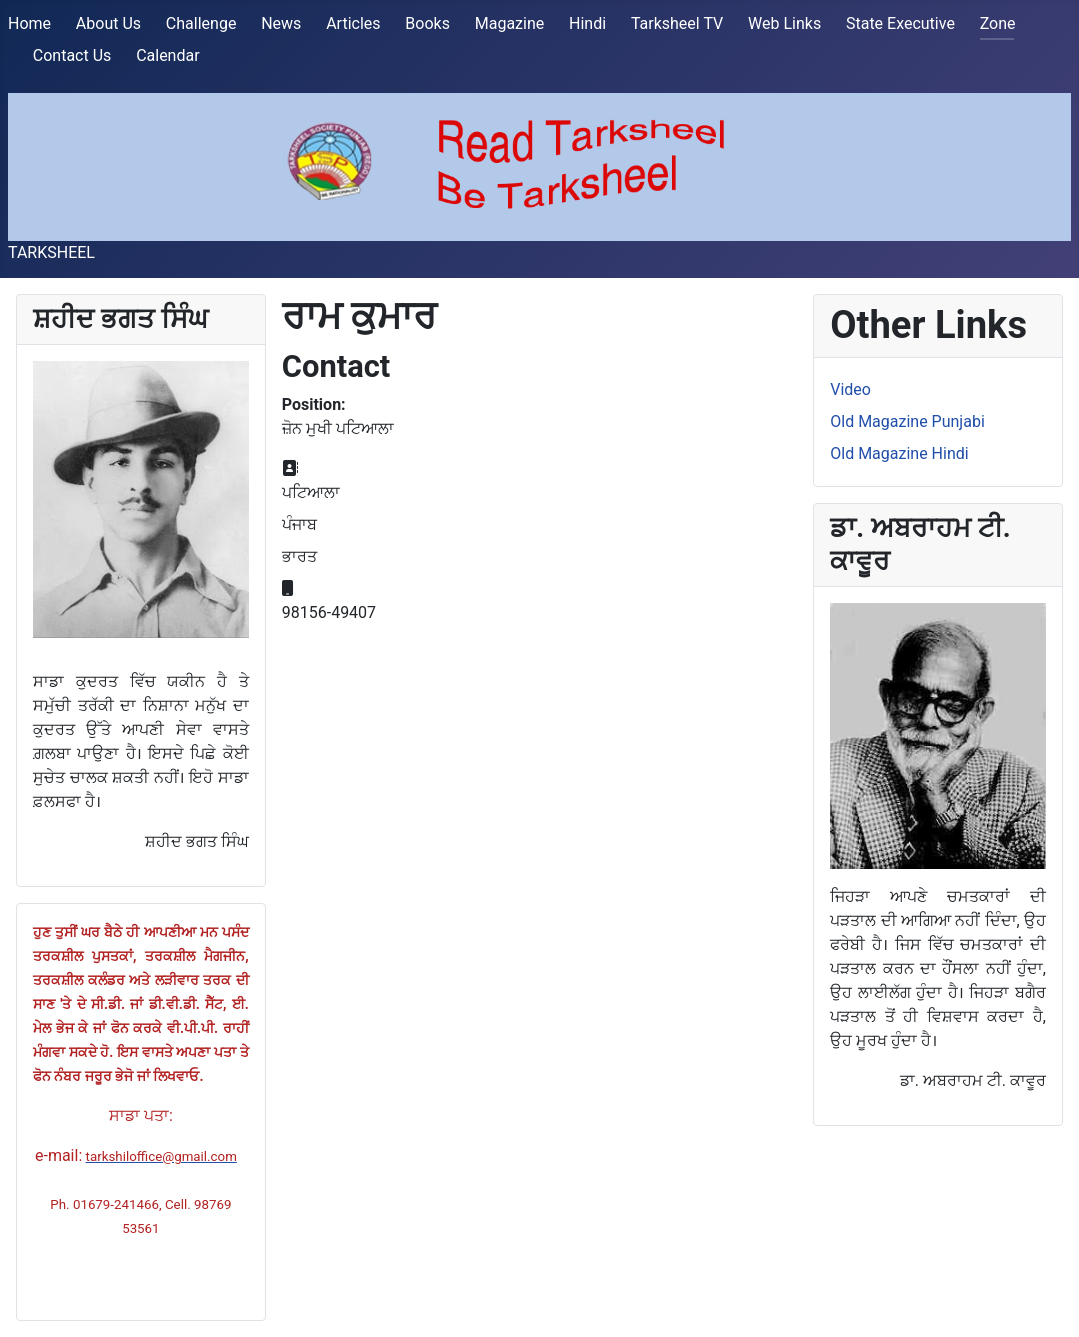  I want to click on About Us, so click(108, 23).